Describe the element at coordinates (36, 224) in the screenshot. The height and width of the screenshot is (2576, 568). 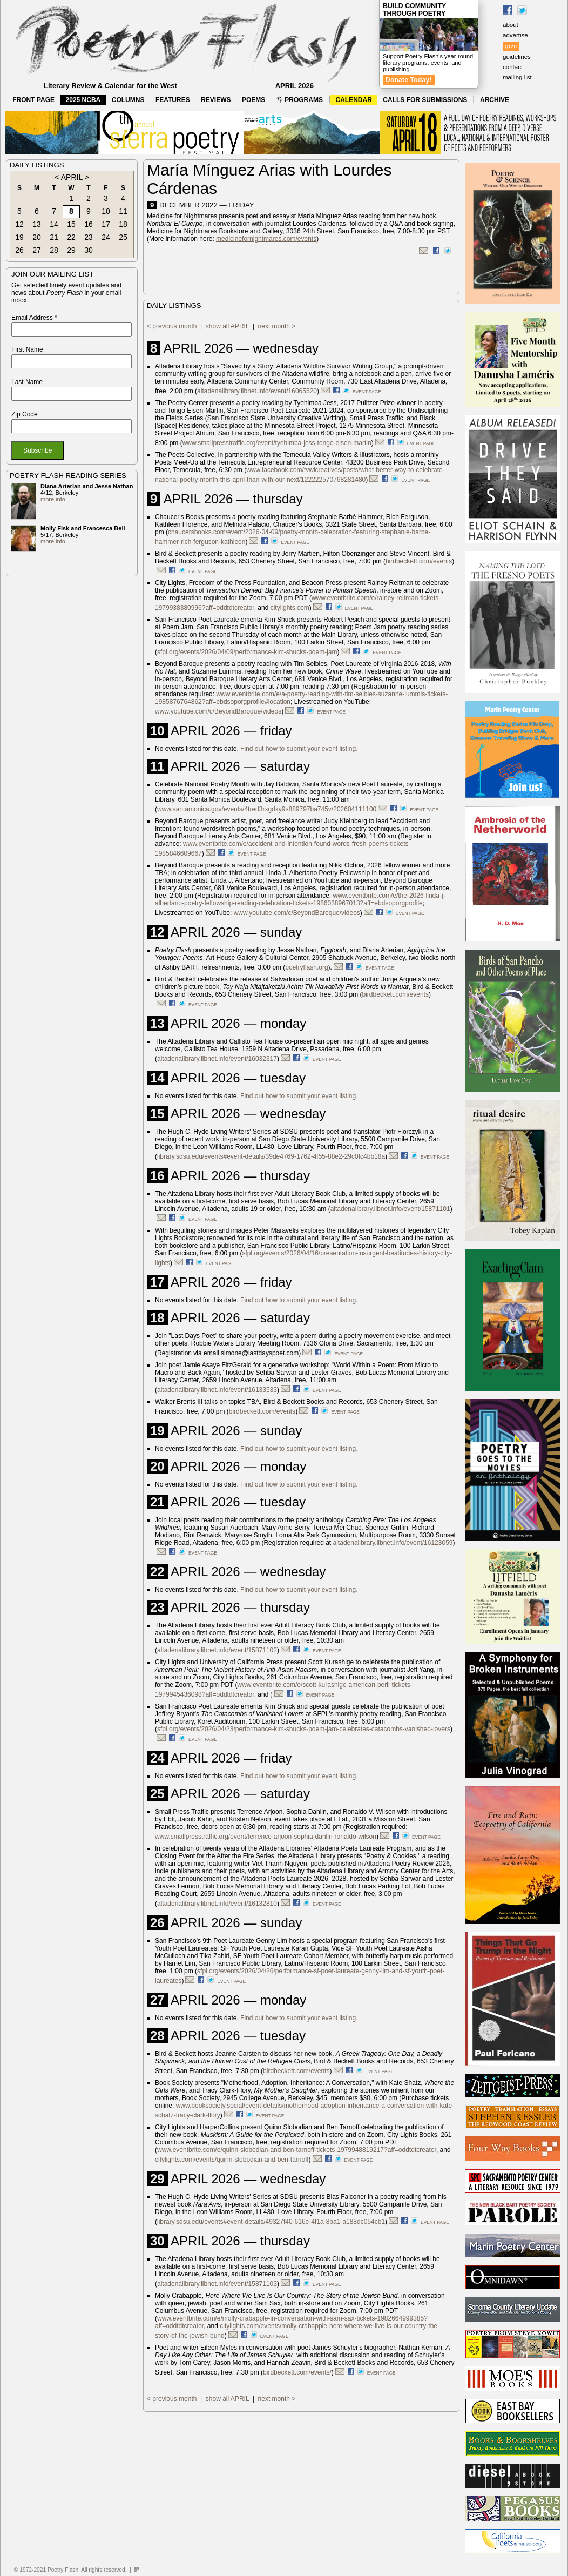
I see `13` at that location.